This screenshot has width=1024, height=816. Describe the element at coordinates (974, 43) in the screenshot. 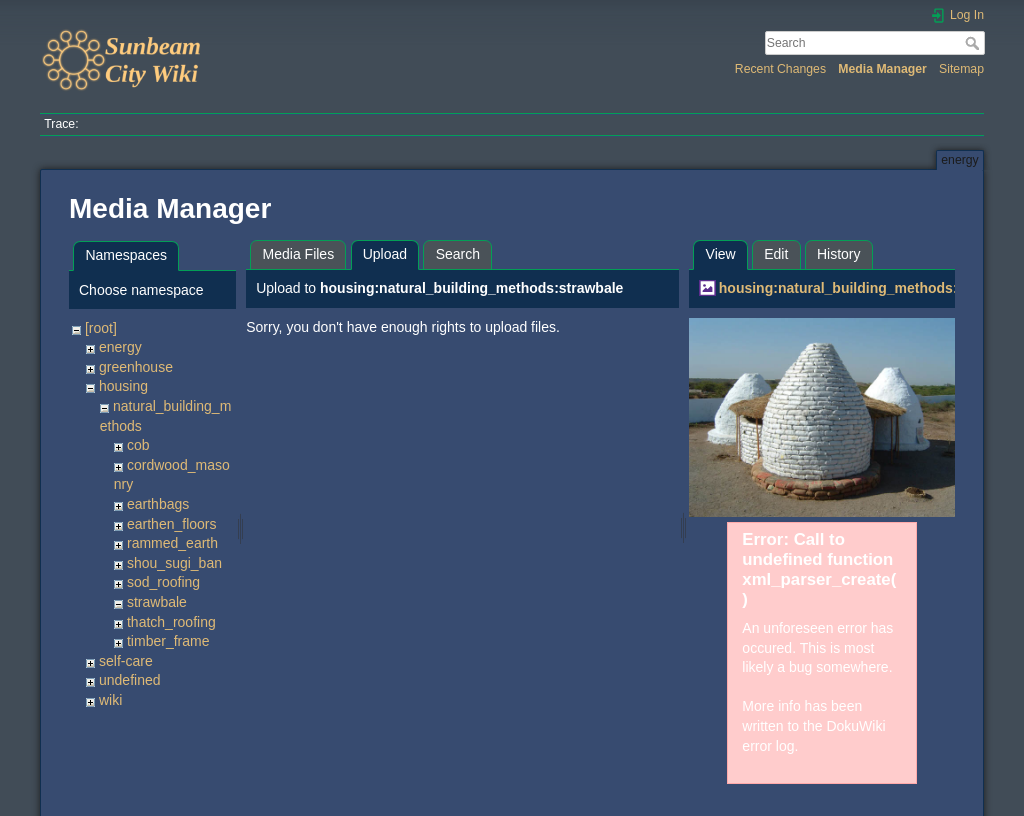

I see `Search` at that location.